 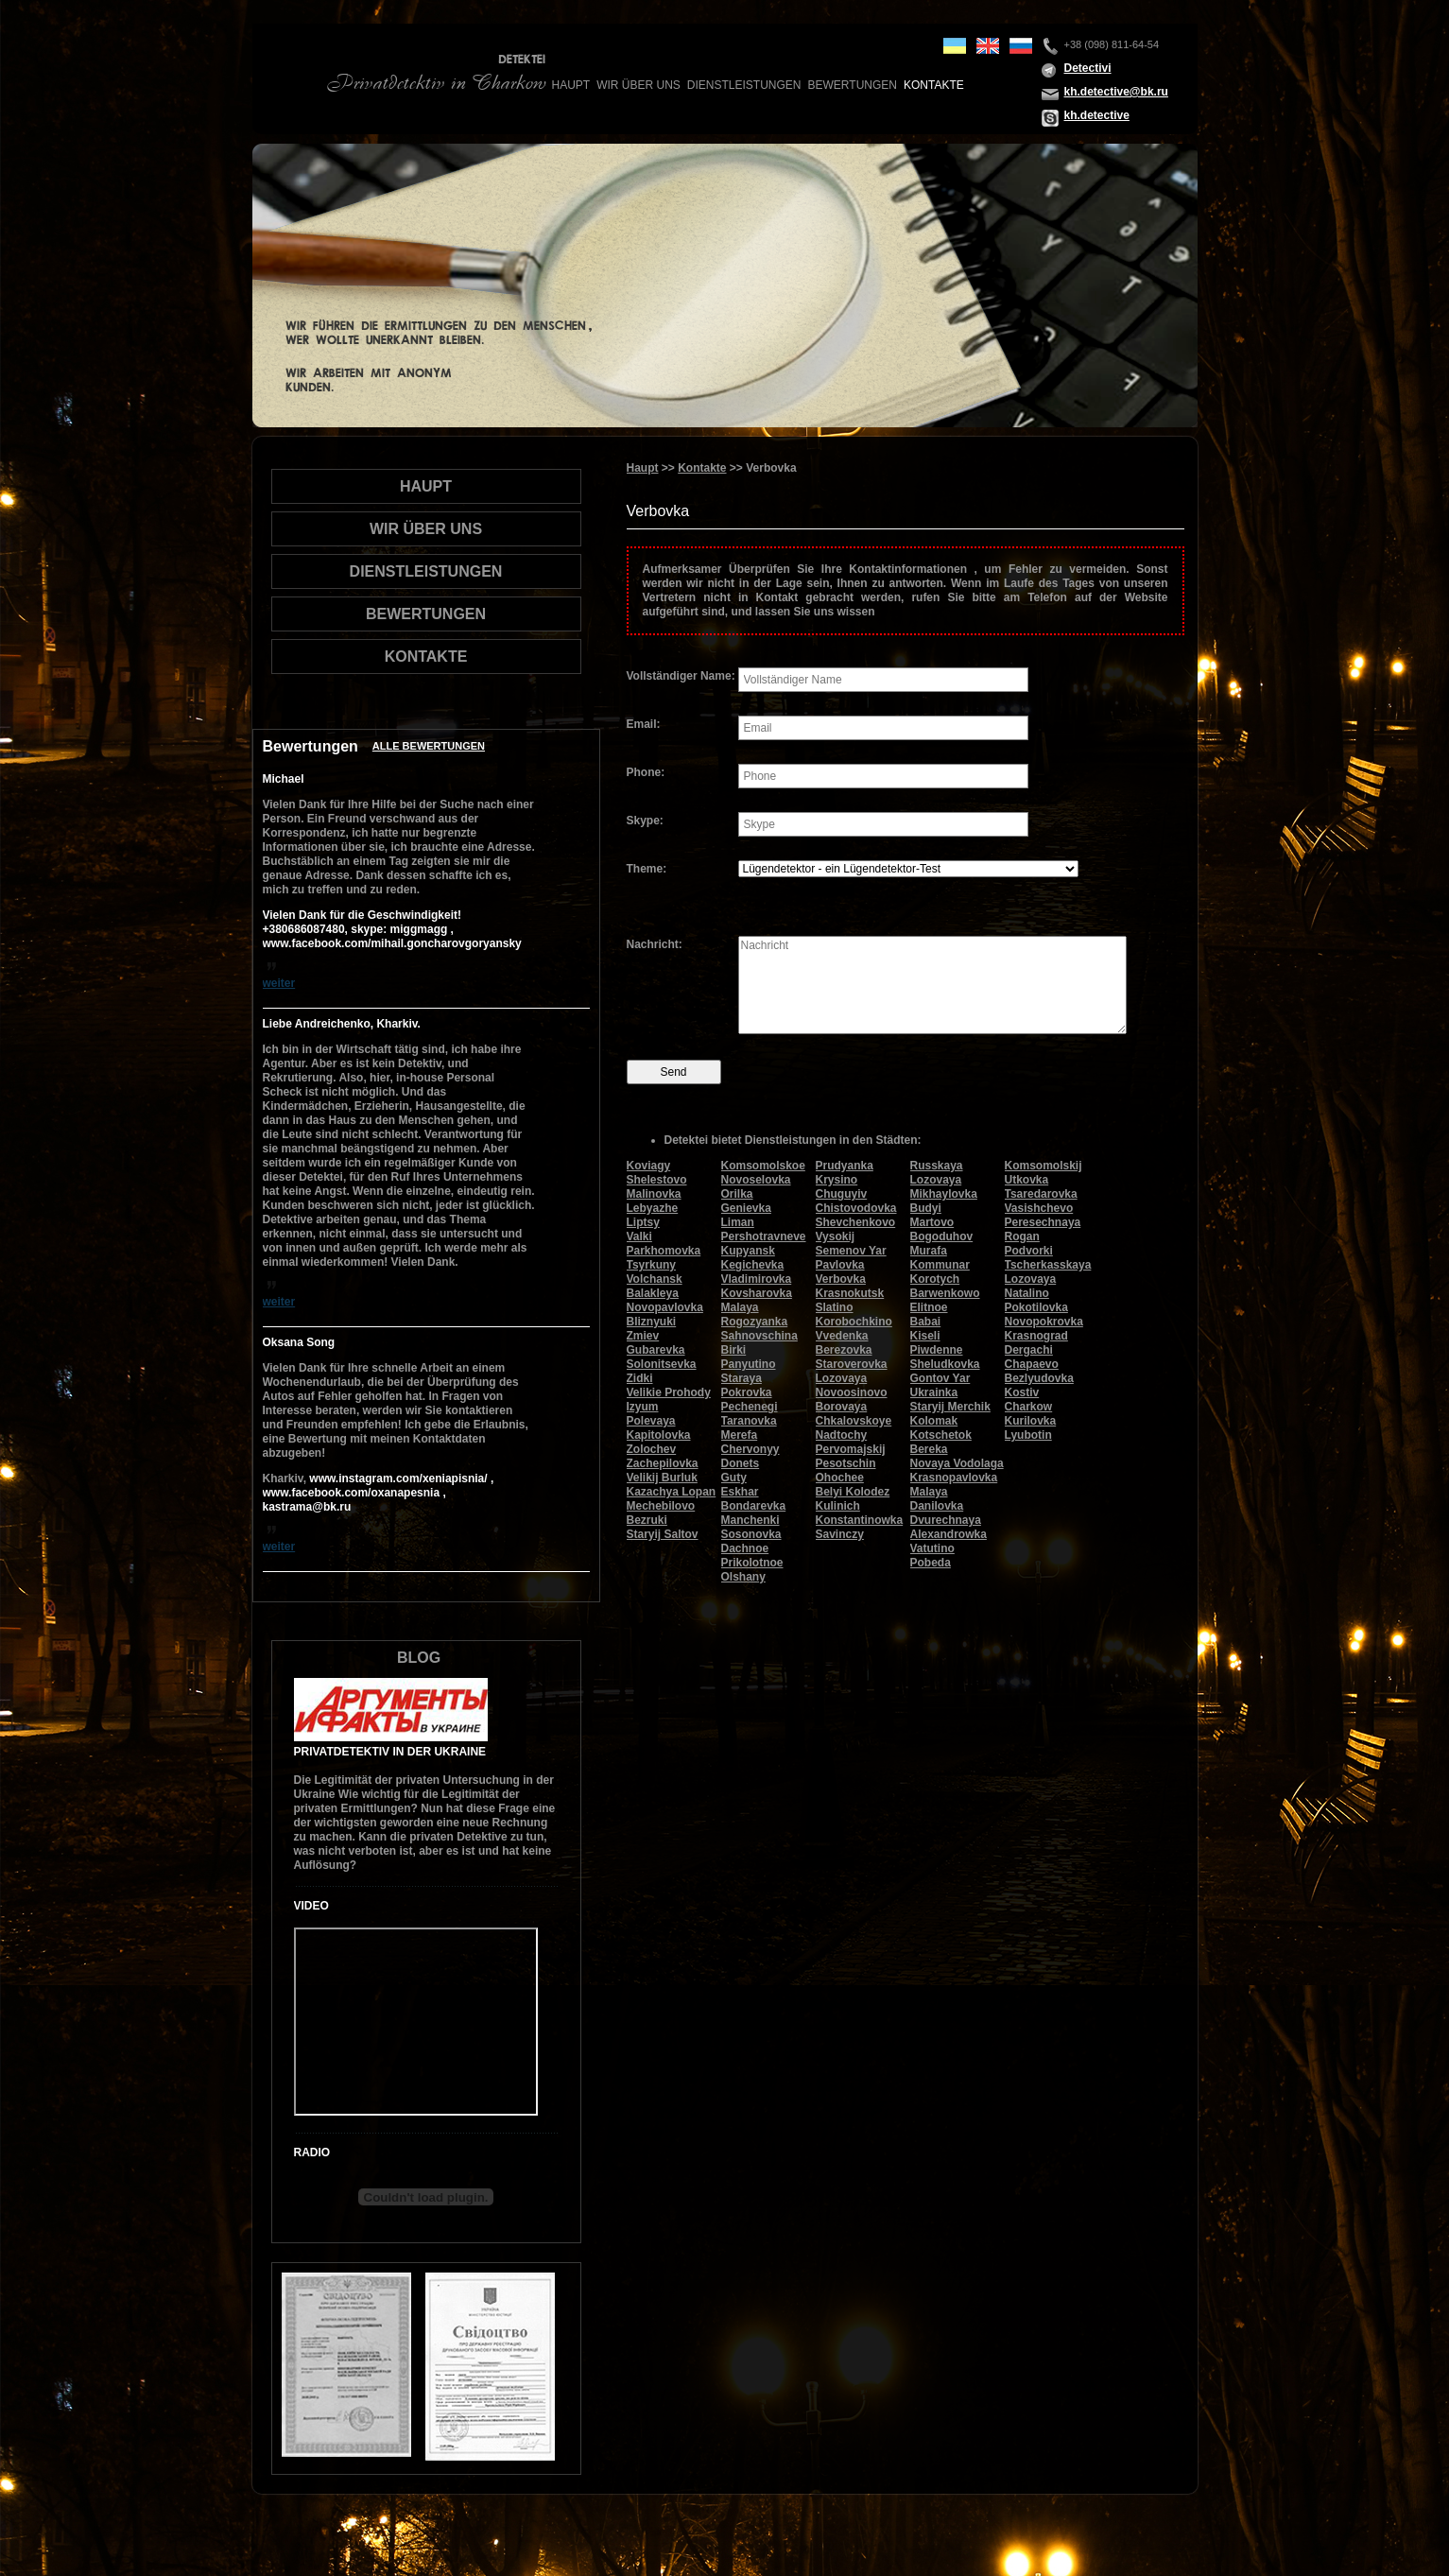 What do you see at coordinates (662, 1364) in the screenshot?
I see `Solonitsevka` at bounding box center [662, 1364].